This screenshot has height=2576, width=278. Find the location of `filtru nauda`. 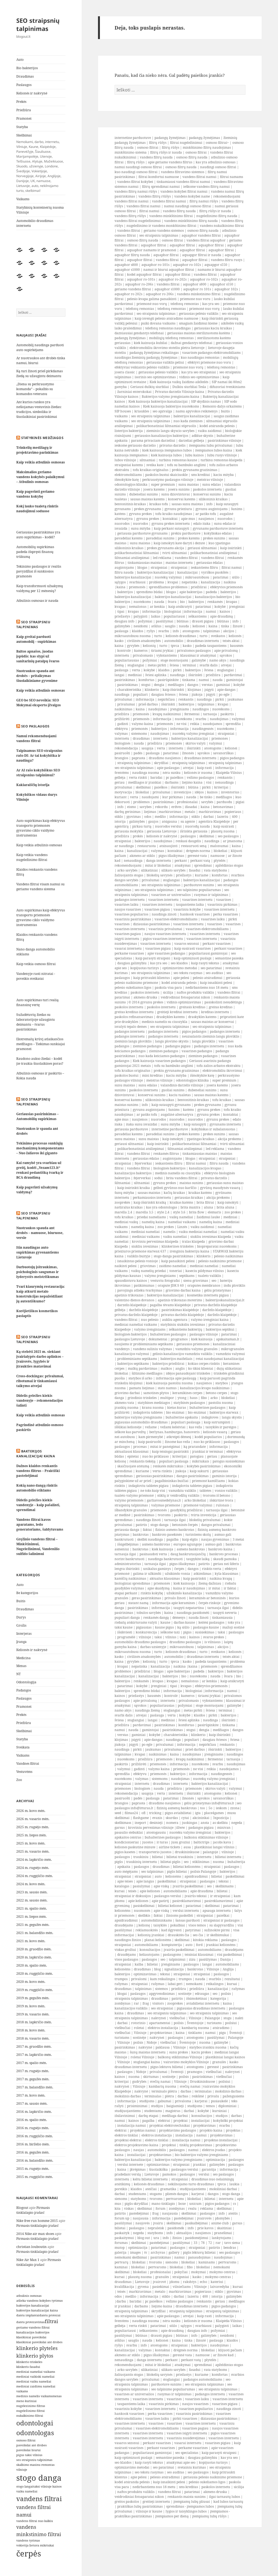

filtru nauda is located at coordinates (124, 572).